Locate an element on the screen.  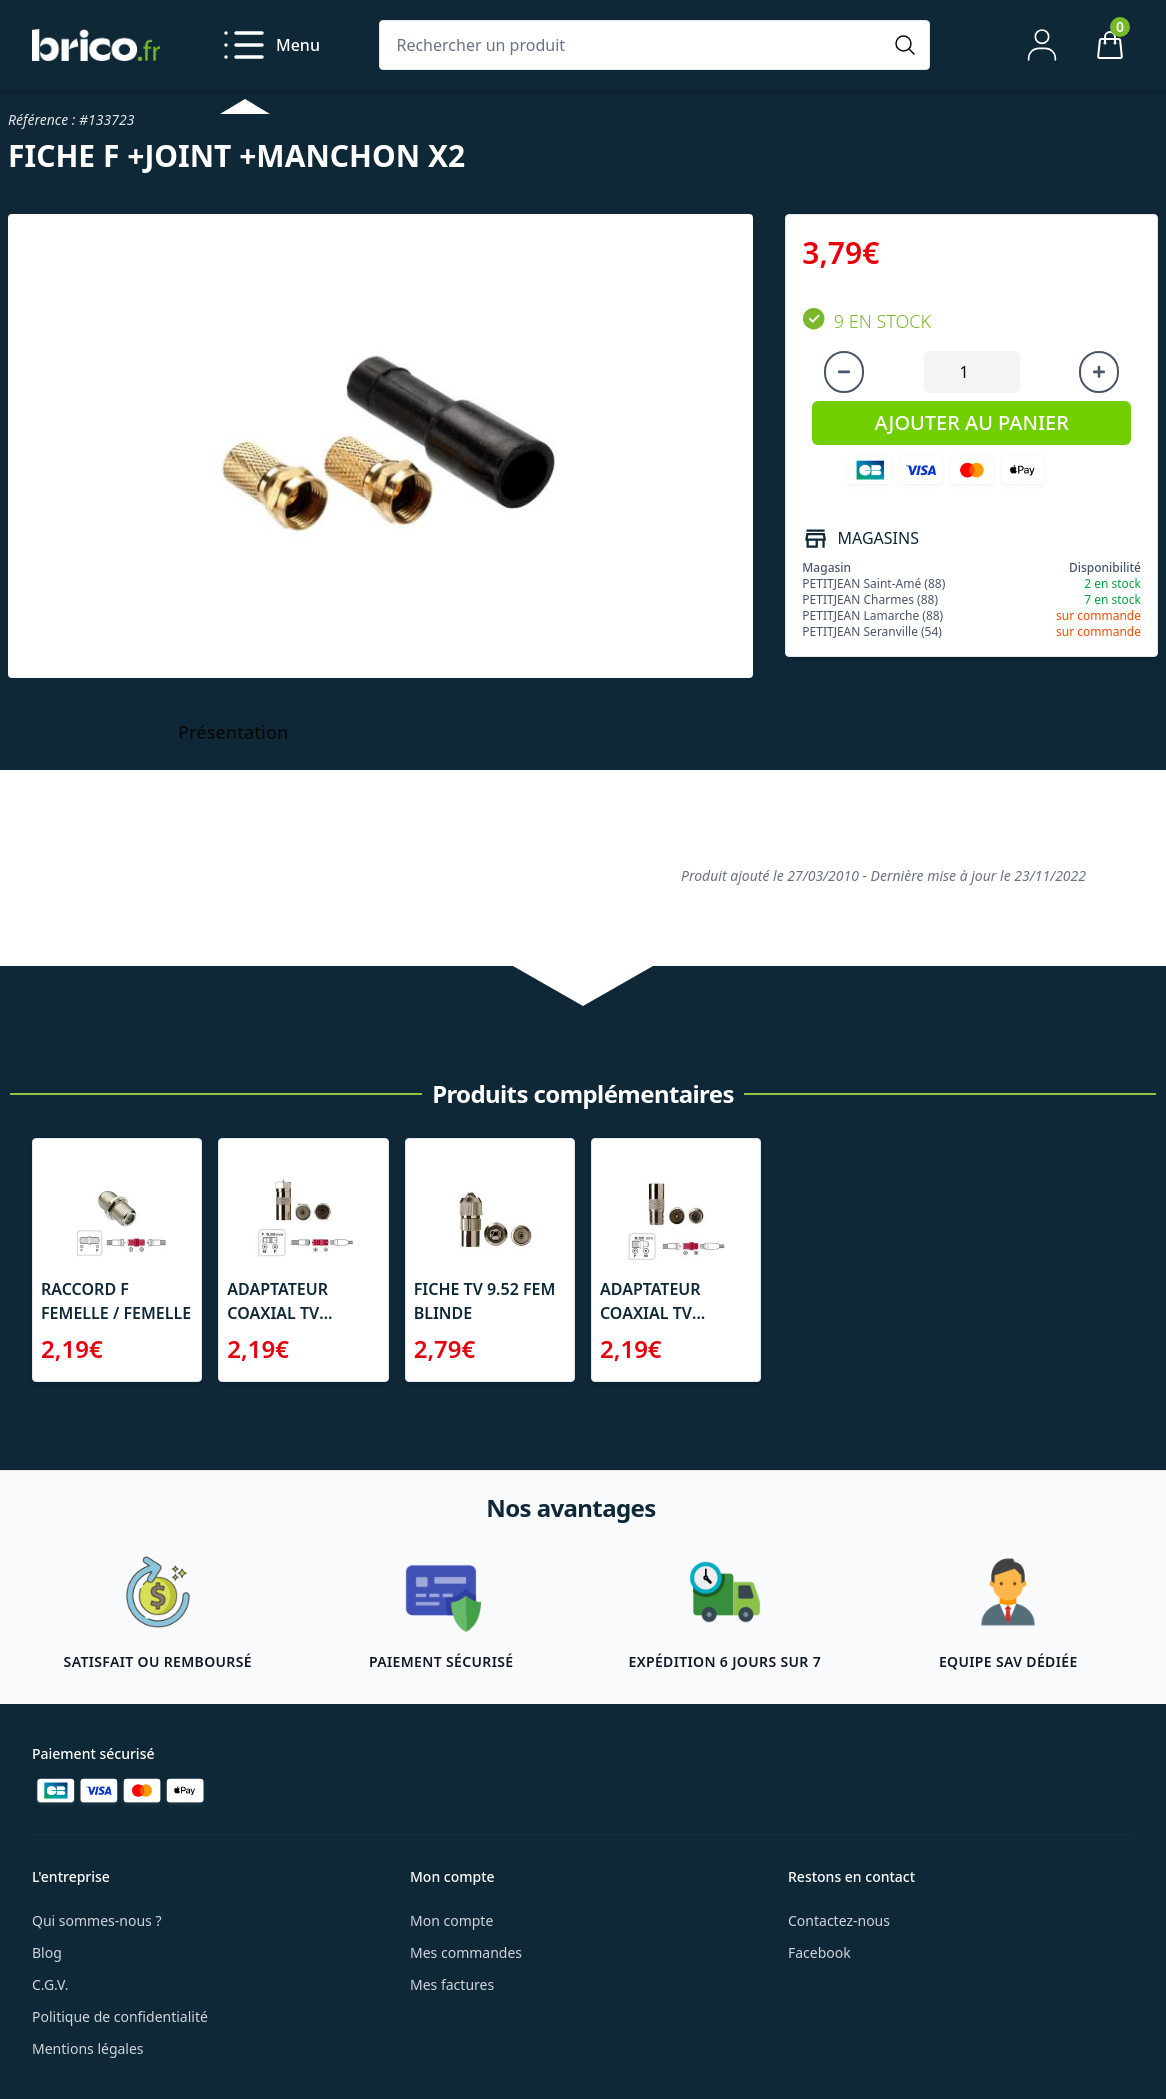
[Rechercher un produit] is located at coordinates (634, 45).